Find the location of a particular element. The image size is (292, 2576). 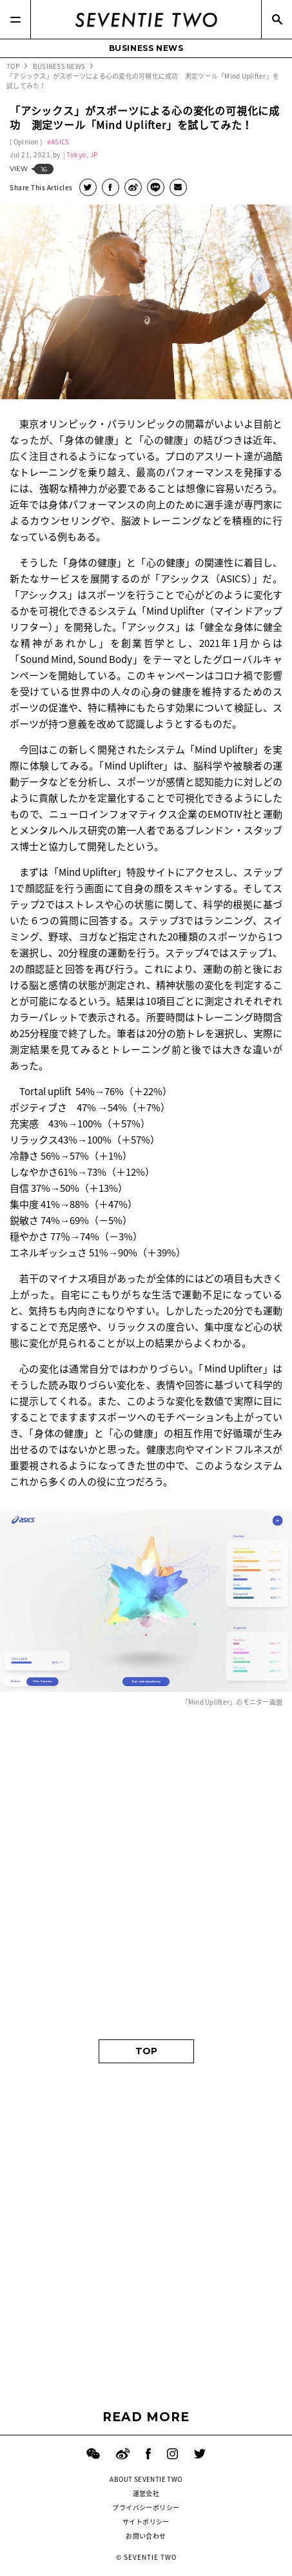

ABOUT SEVENTIE TWO is located at coordinates (146, 2479).